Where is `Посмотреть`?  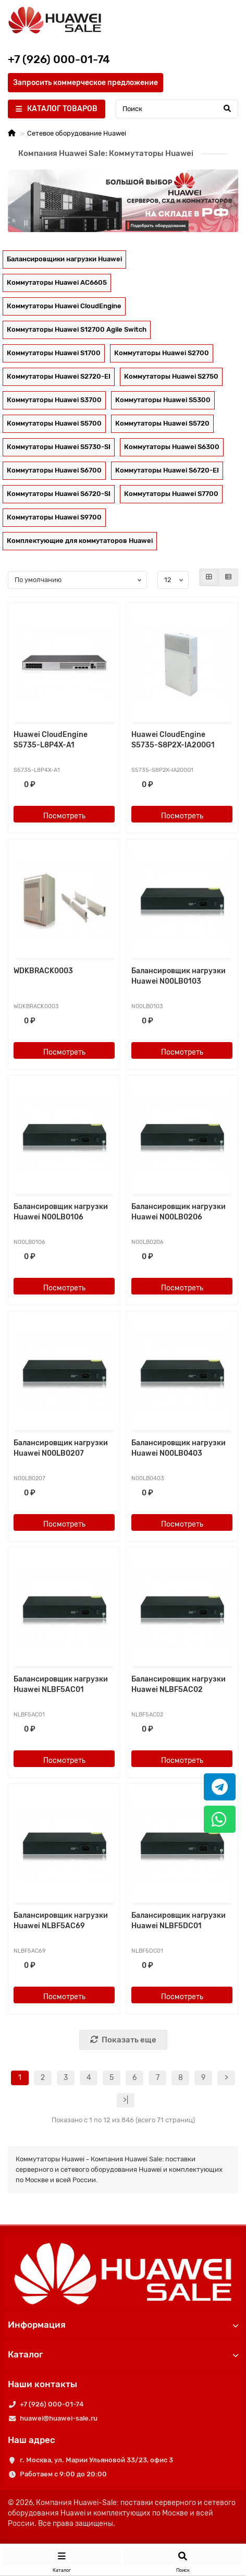 Посмотреть is located at coordinates (64, 816).